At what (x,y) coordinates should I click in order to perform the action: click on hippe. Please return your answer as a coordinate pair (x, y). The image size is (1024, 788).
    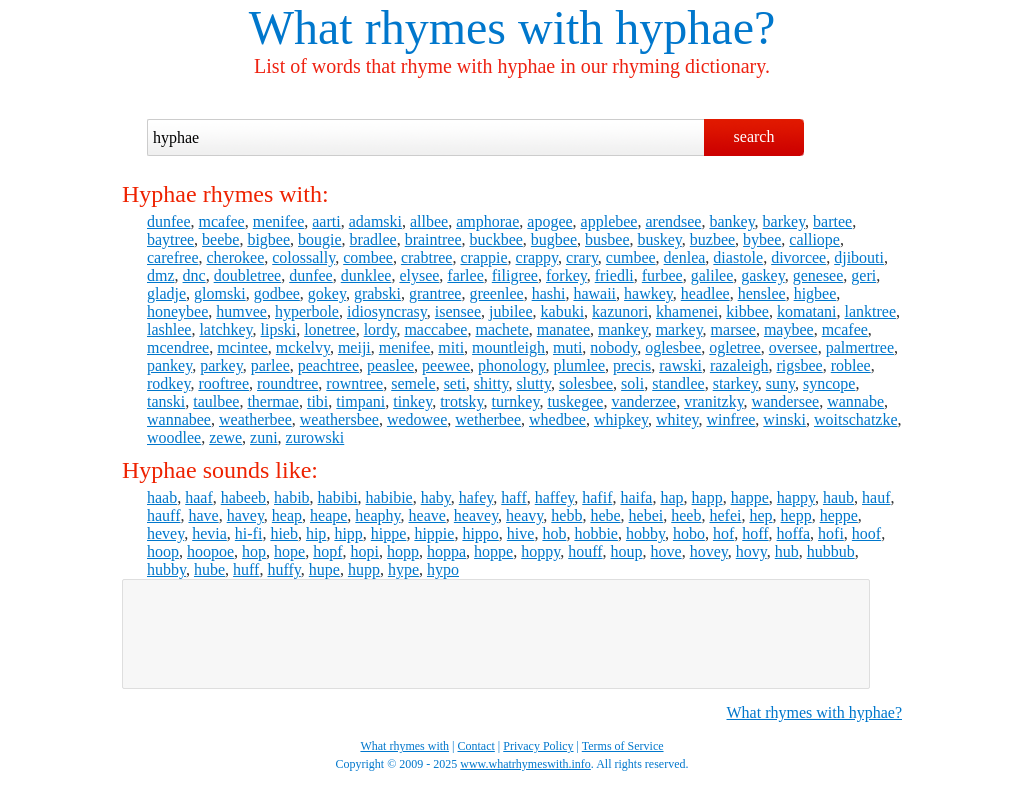
    Looking at the image, I should click on (389, 533).